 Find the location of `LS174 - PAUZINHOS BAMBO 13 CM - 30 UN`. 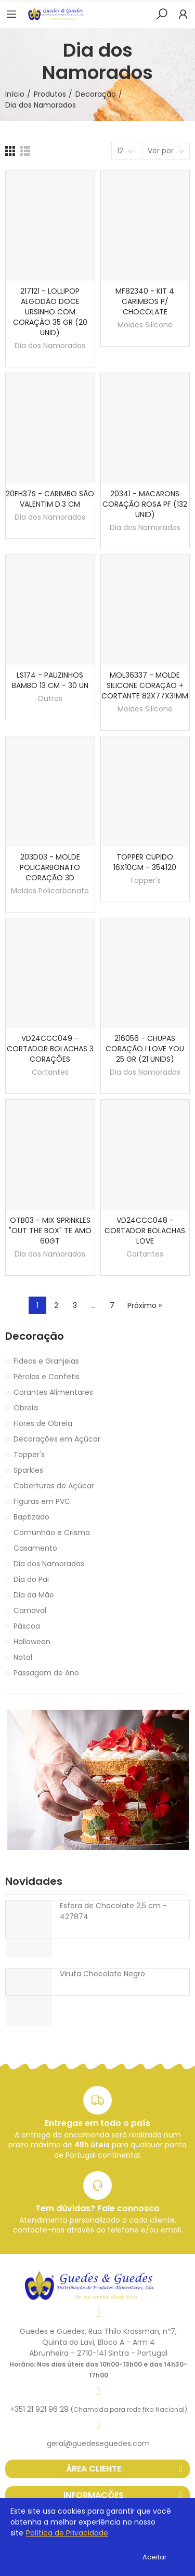

LS174 - PAUZINHOS BAMBO 13 CM - 30 UN is located at coordinates (50, 680).